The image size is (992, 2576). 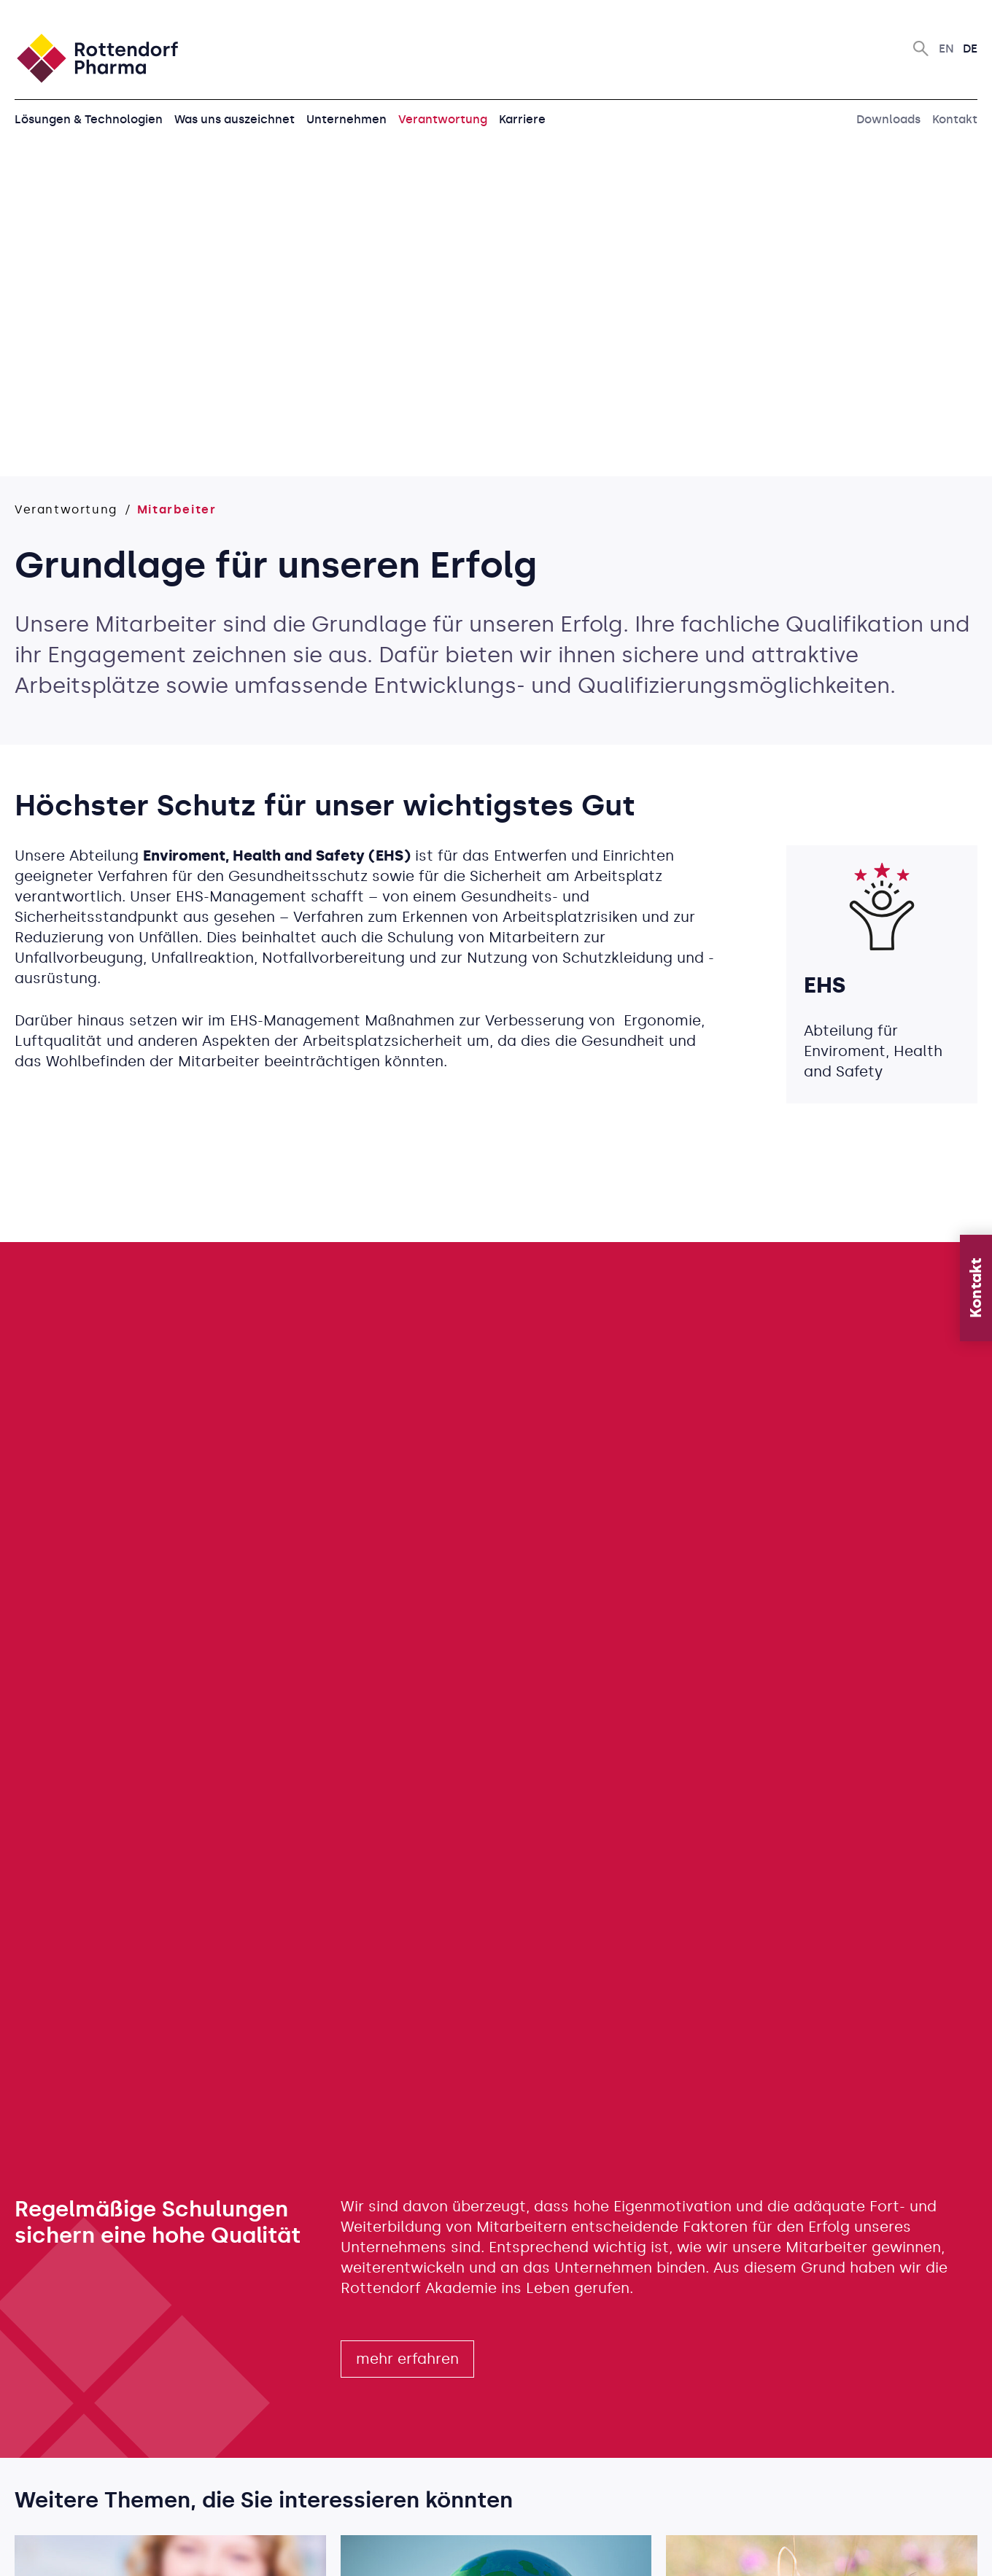 I want to click on Verantwortung, so click(x=442, y=119).